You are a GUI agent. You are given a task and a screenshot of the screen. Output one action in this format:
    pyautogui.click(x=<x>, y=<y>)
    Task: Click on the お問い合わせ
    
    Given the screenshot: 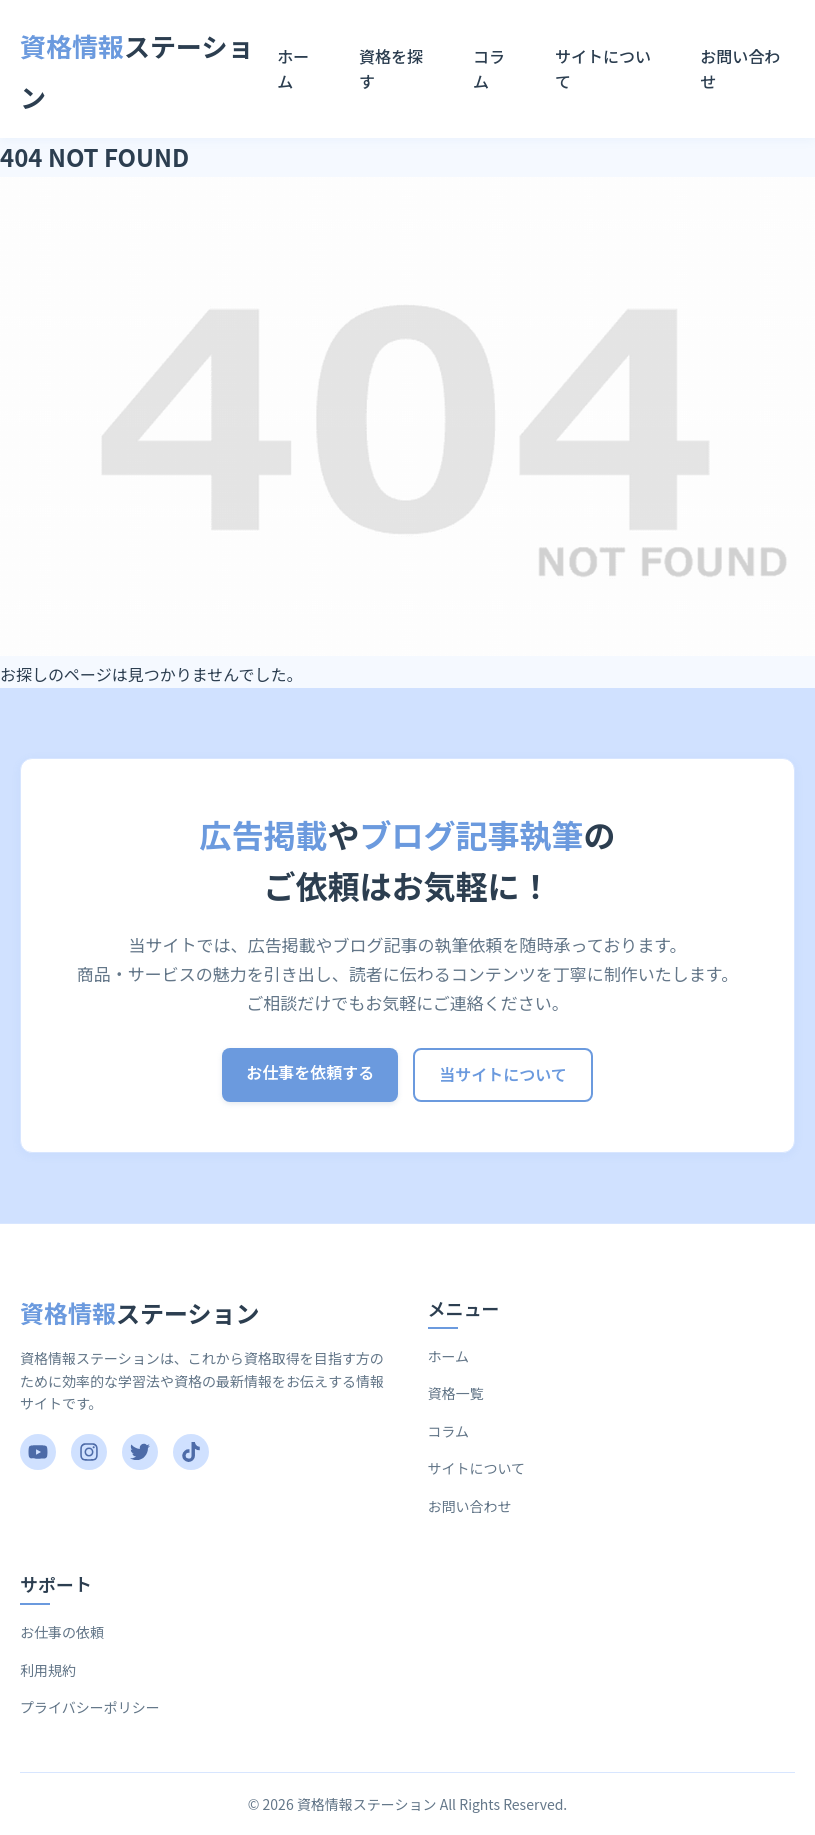 What is the action you would take?
    pyautogui.click(x=740, y=69)
    